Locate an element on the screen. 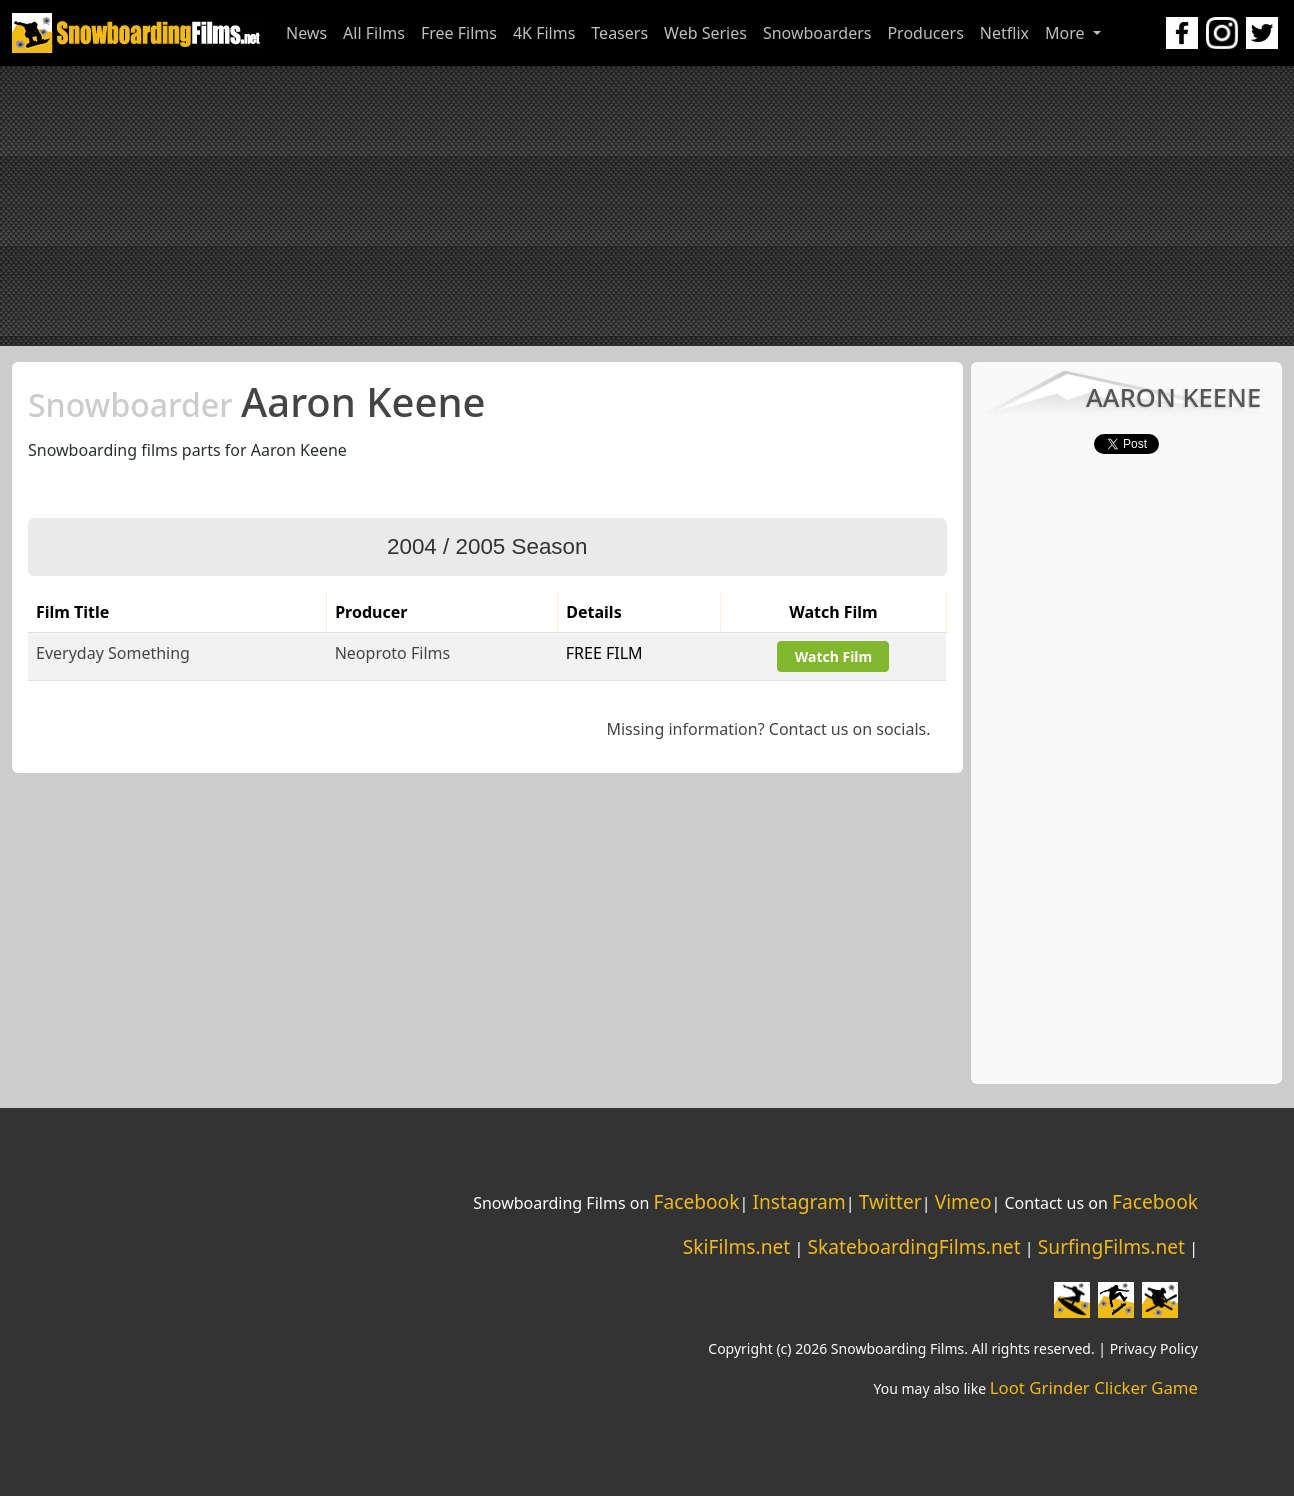 The width and height of the screenshot is (1294, 1496). SkateboardingFilms.net is located at coordinates (913, 1246).